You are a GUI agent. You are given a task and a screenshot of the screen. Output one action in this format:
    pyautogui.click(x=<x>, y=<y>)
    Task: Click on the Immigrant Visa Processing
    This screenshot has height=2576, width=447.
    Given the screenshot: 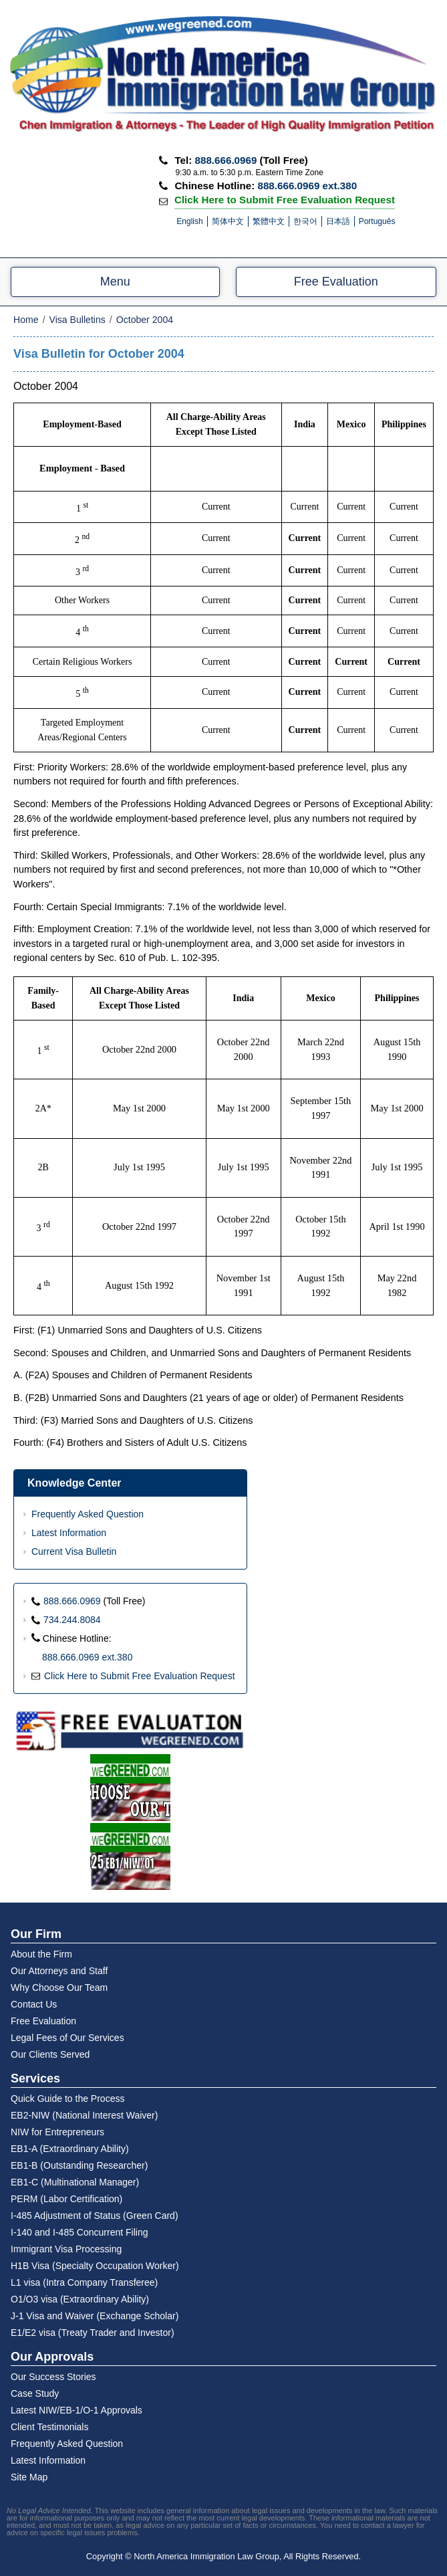 What is the action you would take?
    pyautogui.click(x=66, y=2249)
    